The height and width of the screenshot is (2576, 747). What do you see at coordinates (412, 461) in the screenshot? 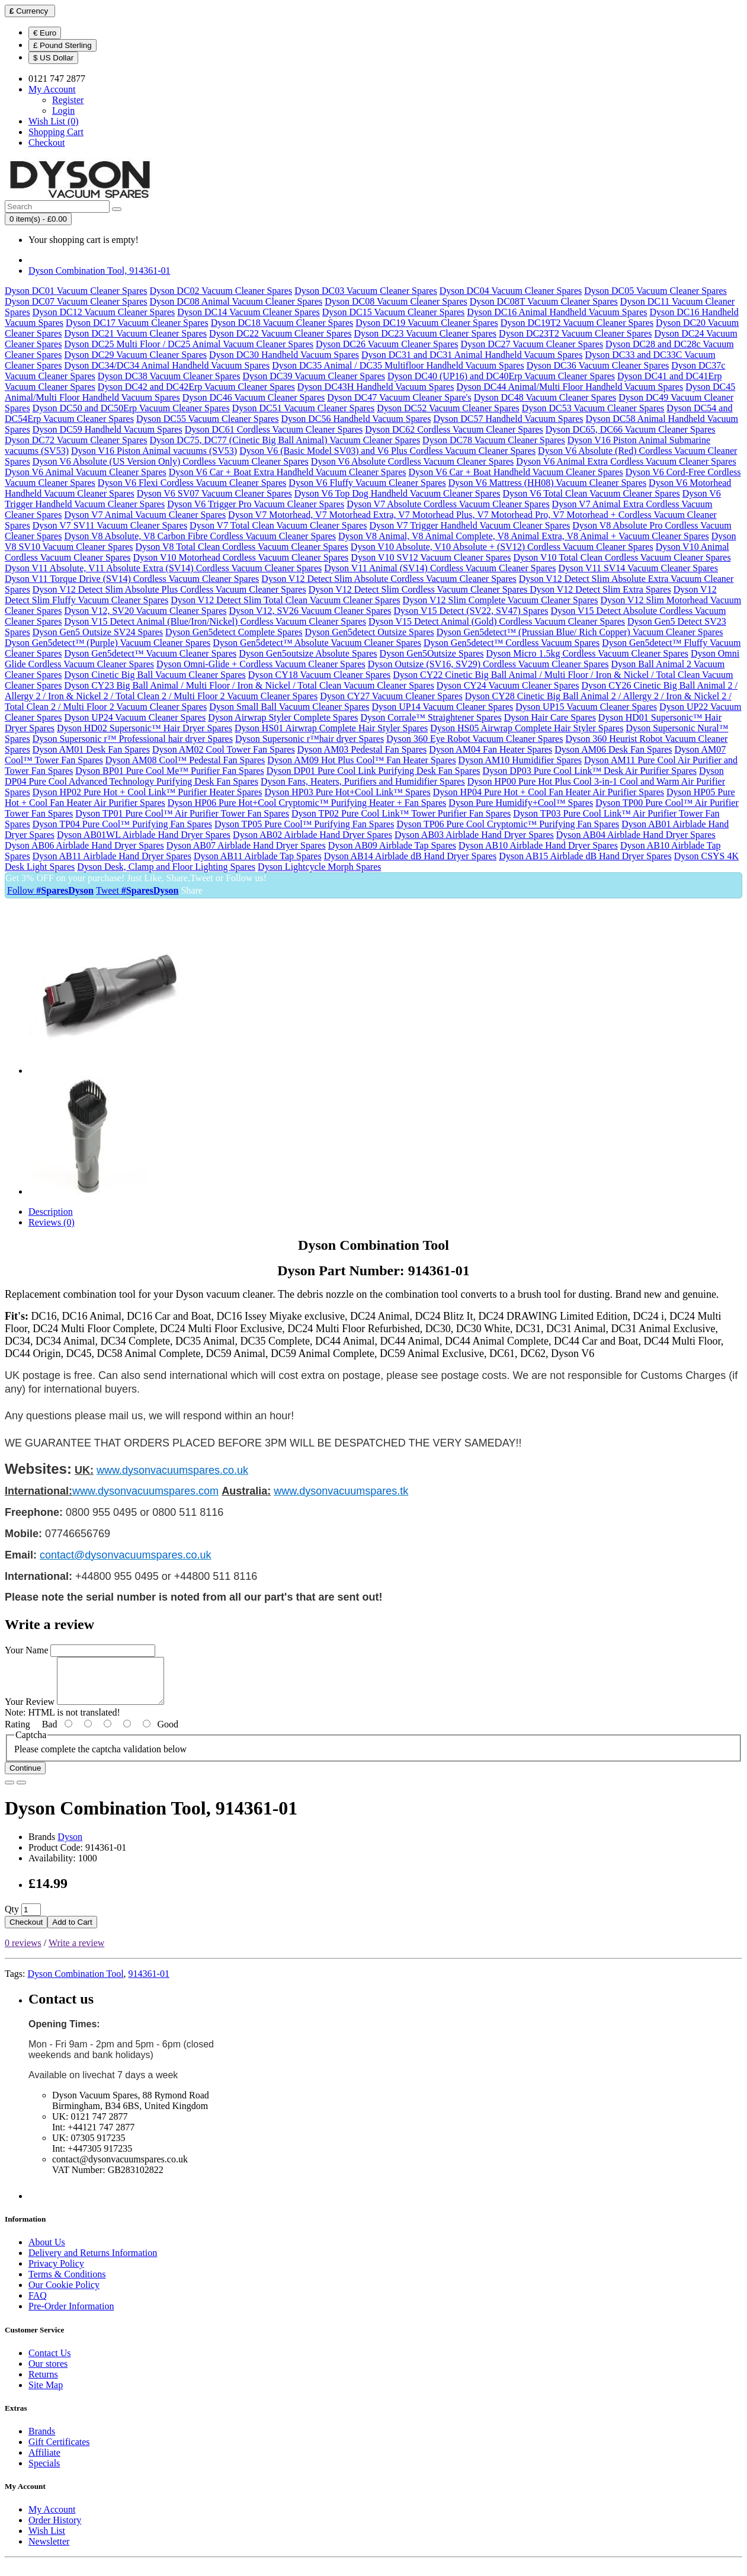
I see `Dyson V6 Absolute Cordless Vacuum Cleaner Spares` at bounding box center [412, 461].